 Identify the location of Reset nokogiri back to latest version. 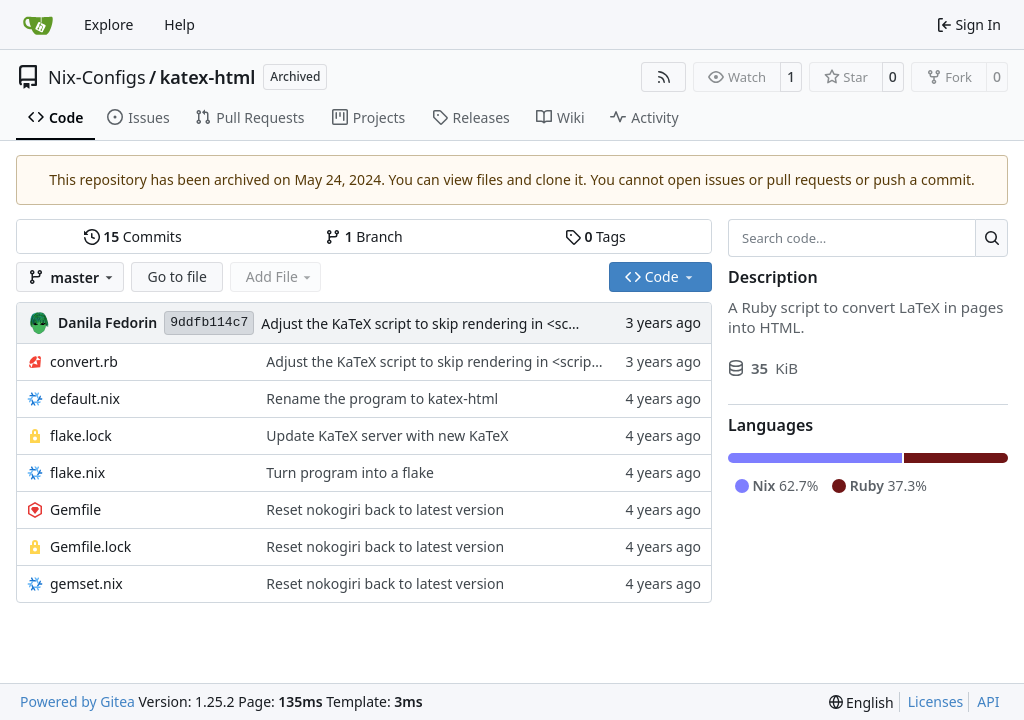
(385, 509).